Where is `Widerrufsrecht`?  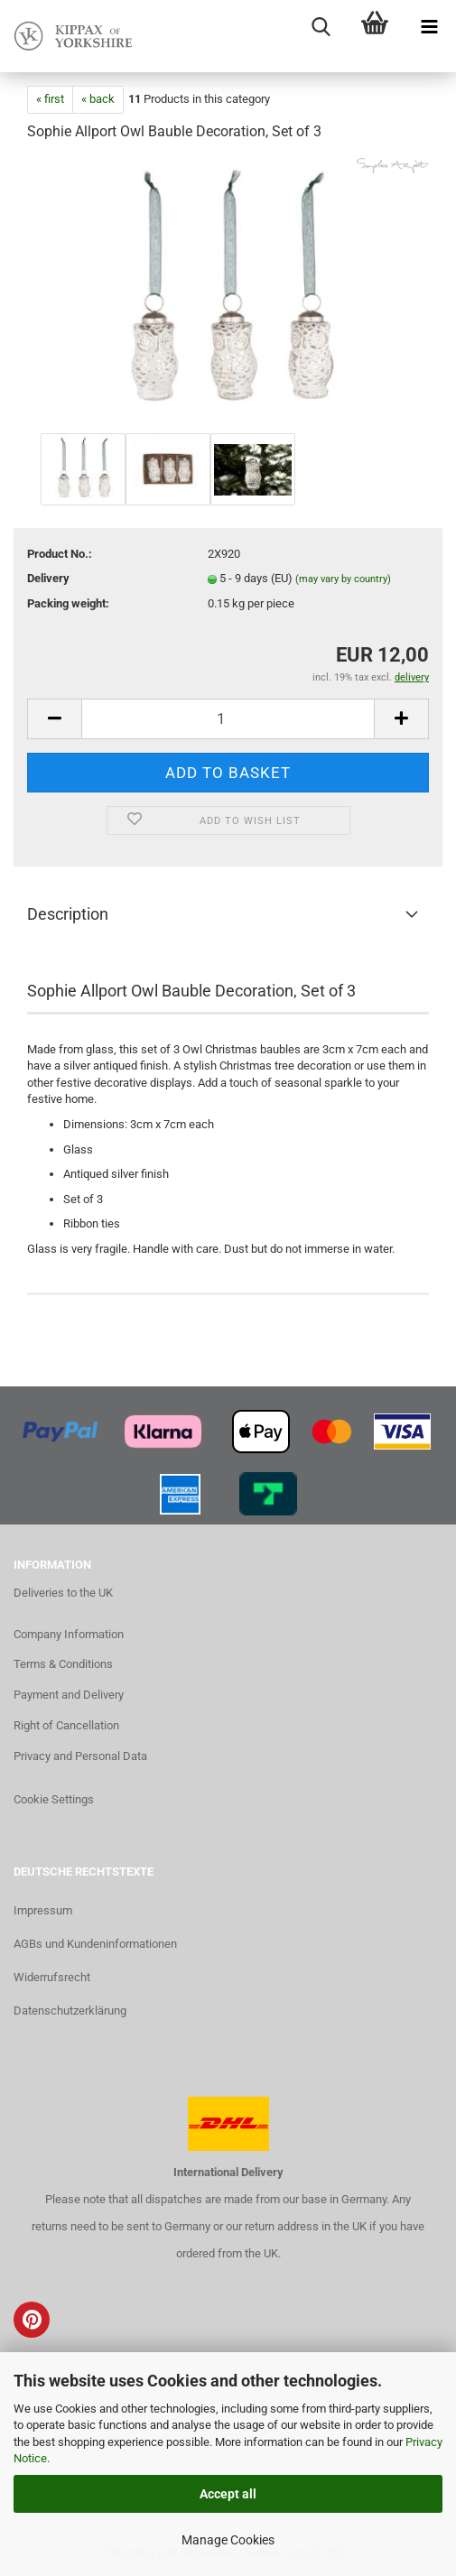 Widerrufsrecht is located at coordinates (52, 1977).